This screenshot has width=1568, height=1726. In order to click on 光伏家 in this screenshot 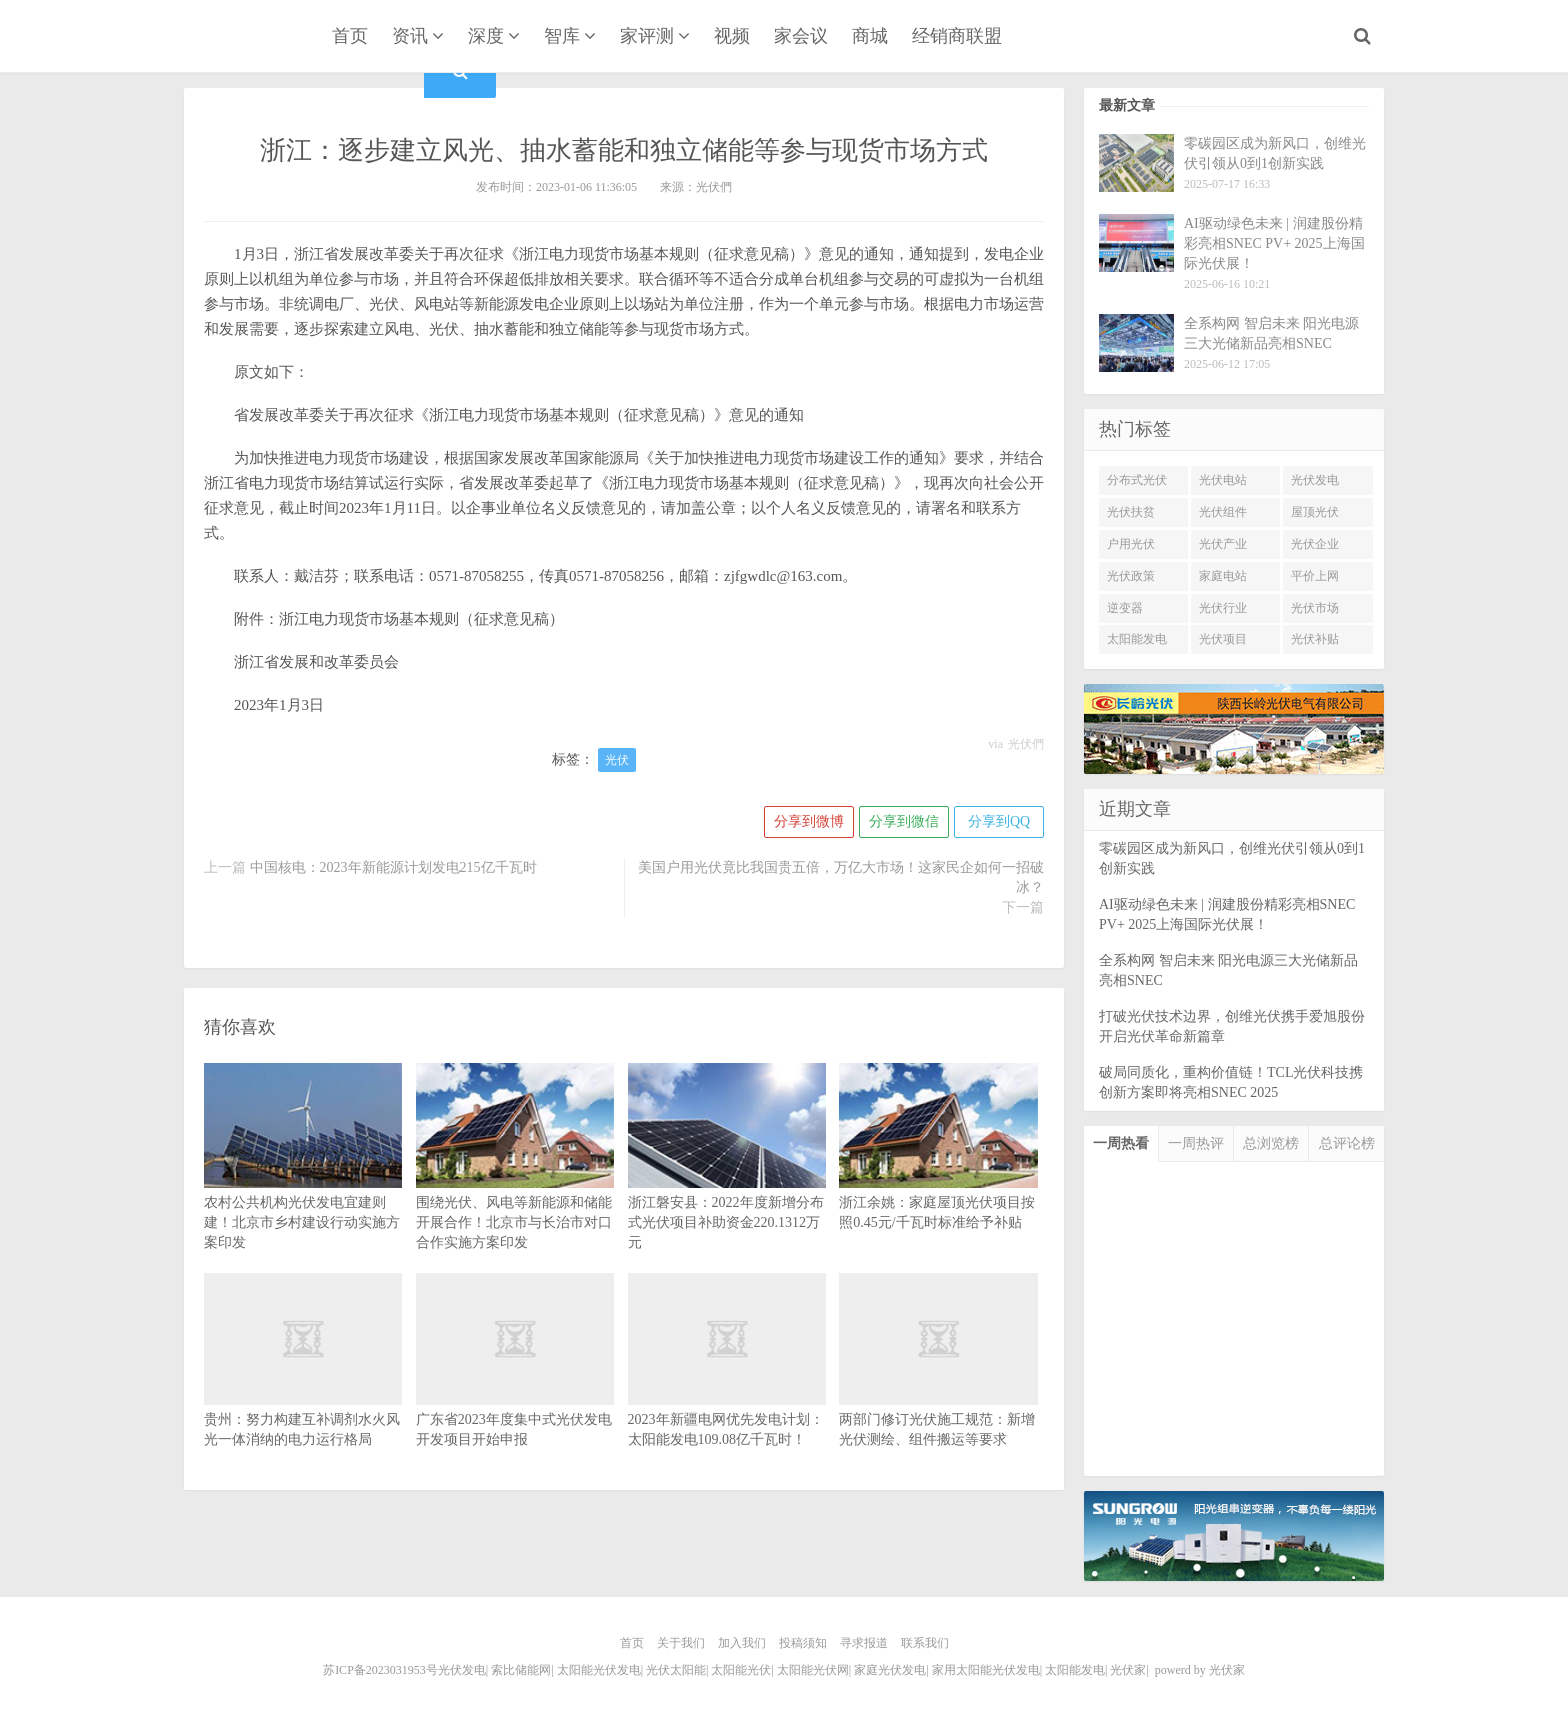, I will do `click(242, 38)`.